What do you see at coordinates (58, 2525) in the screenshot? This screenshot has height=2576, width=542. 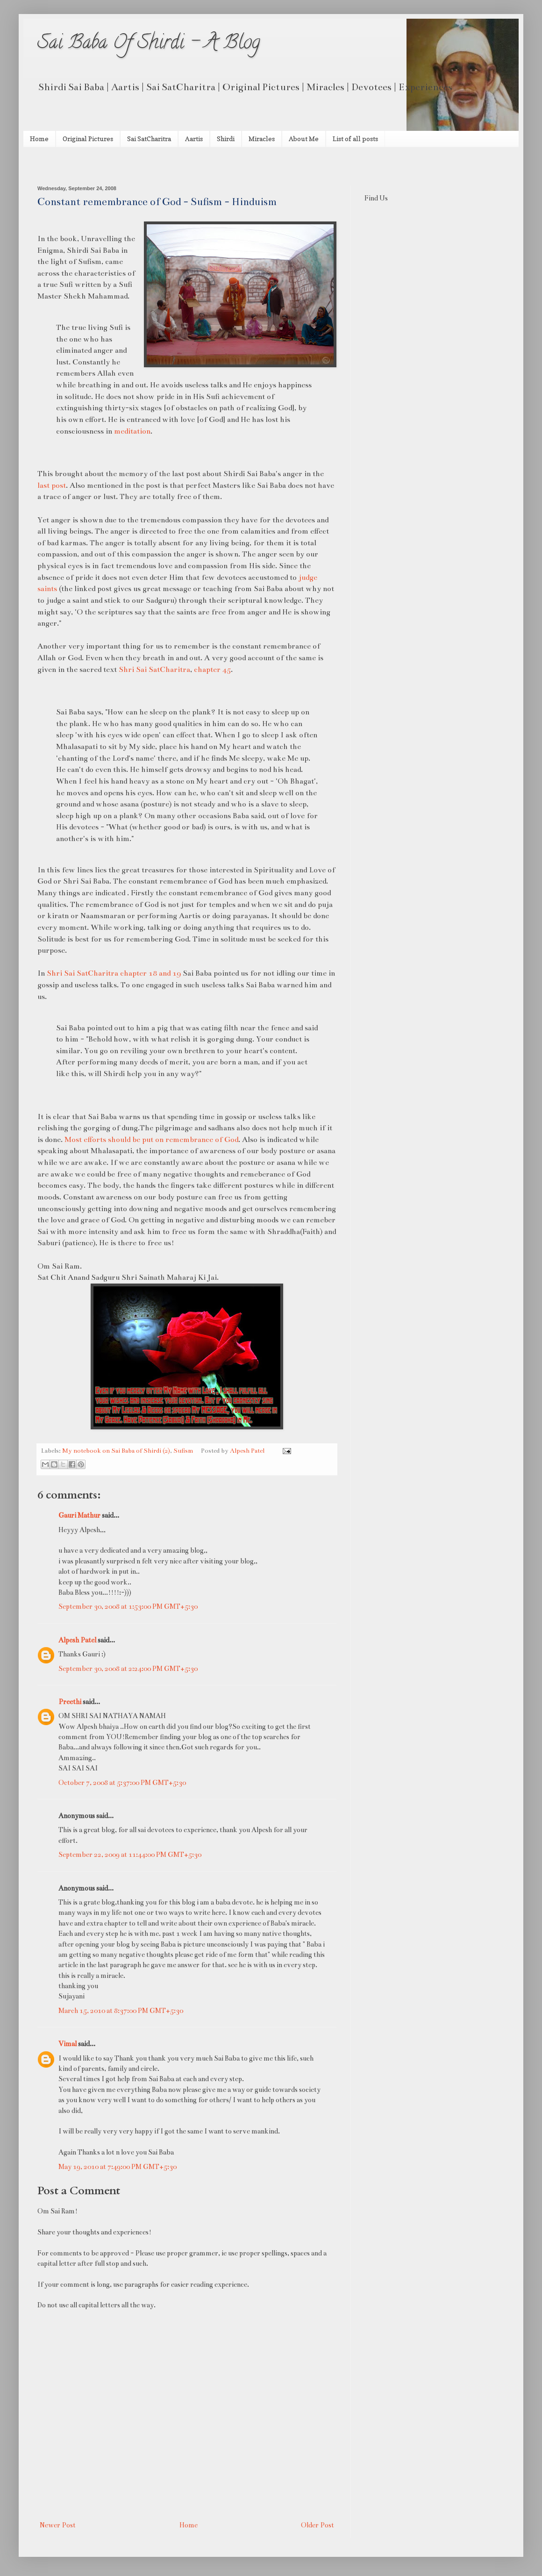 I see `Newer Post` at bounding box center [58, 2525].